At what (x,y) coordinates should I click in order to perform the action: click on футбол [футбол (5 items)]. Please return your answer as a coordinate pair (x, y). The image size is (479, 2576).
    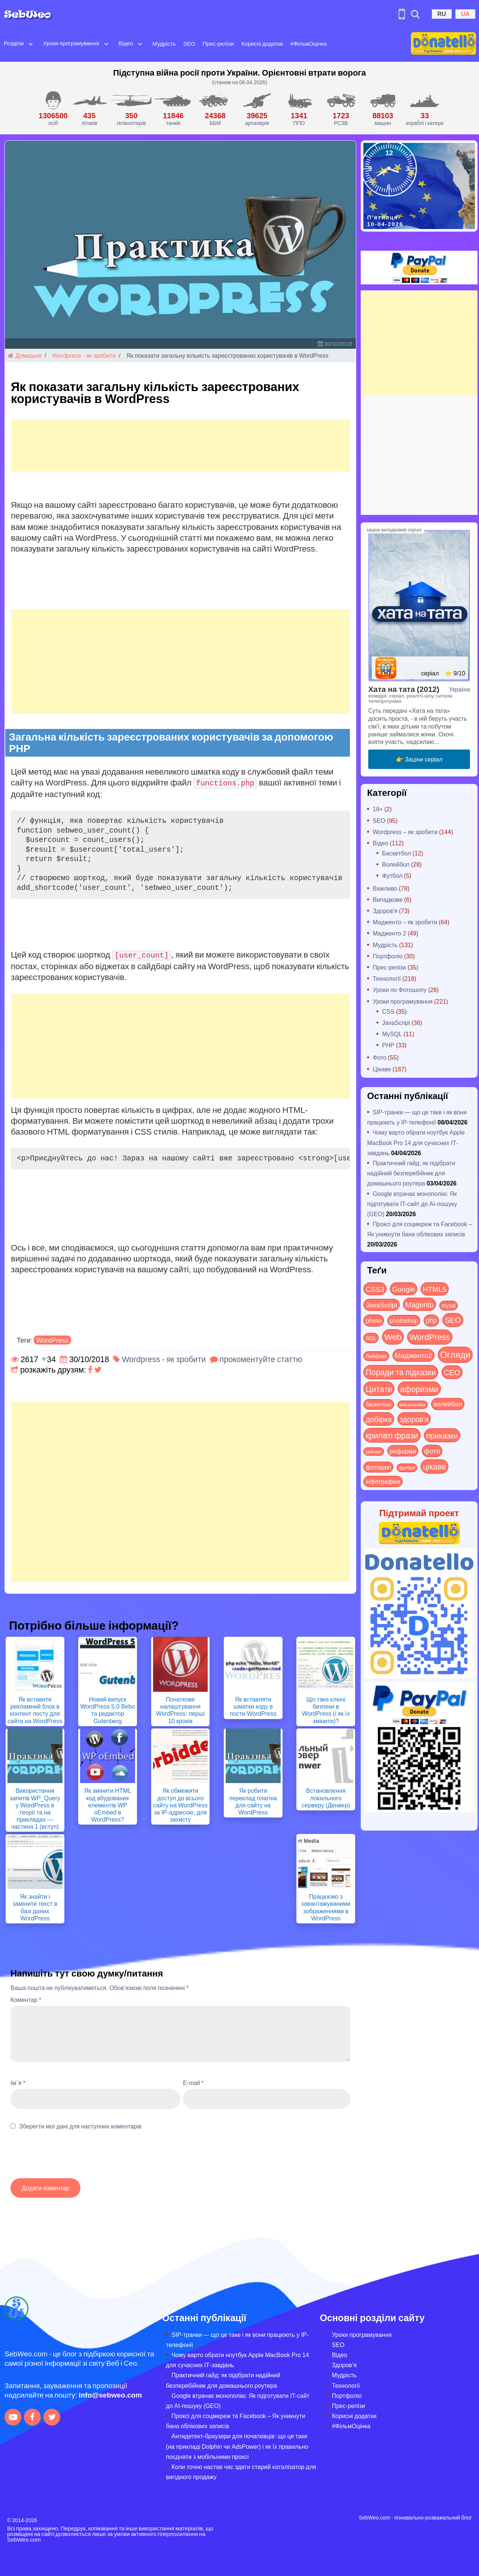
    Looking at the image, I should click on (407, 1468).